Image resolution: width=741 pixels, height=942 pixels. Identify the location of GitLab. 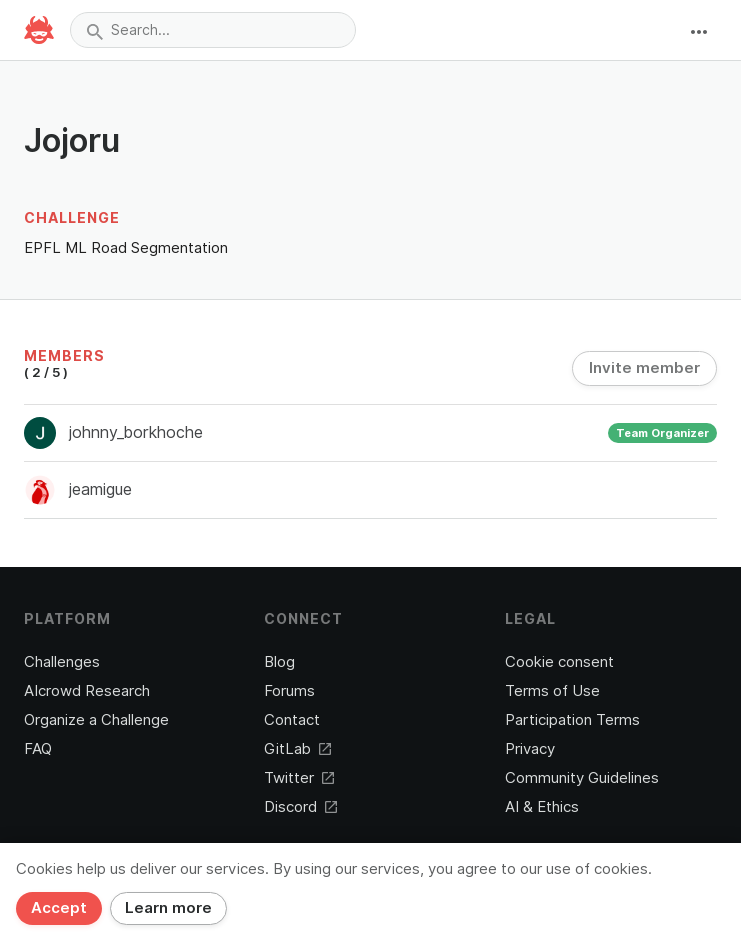
(297, 749).